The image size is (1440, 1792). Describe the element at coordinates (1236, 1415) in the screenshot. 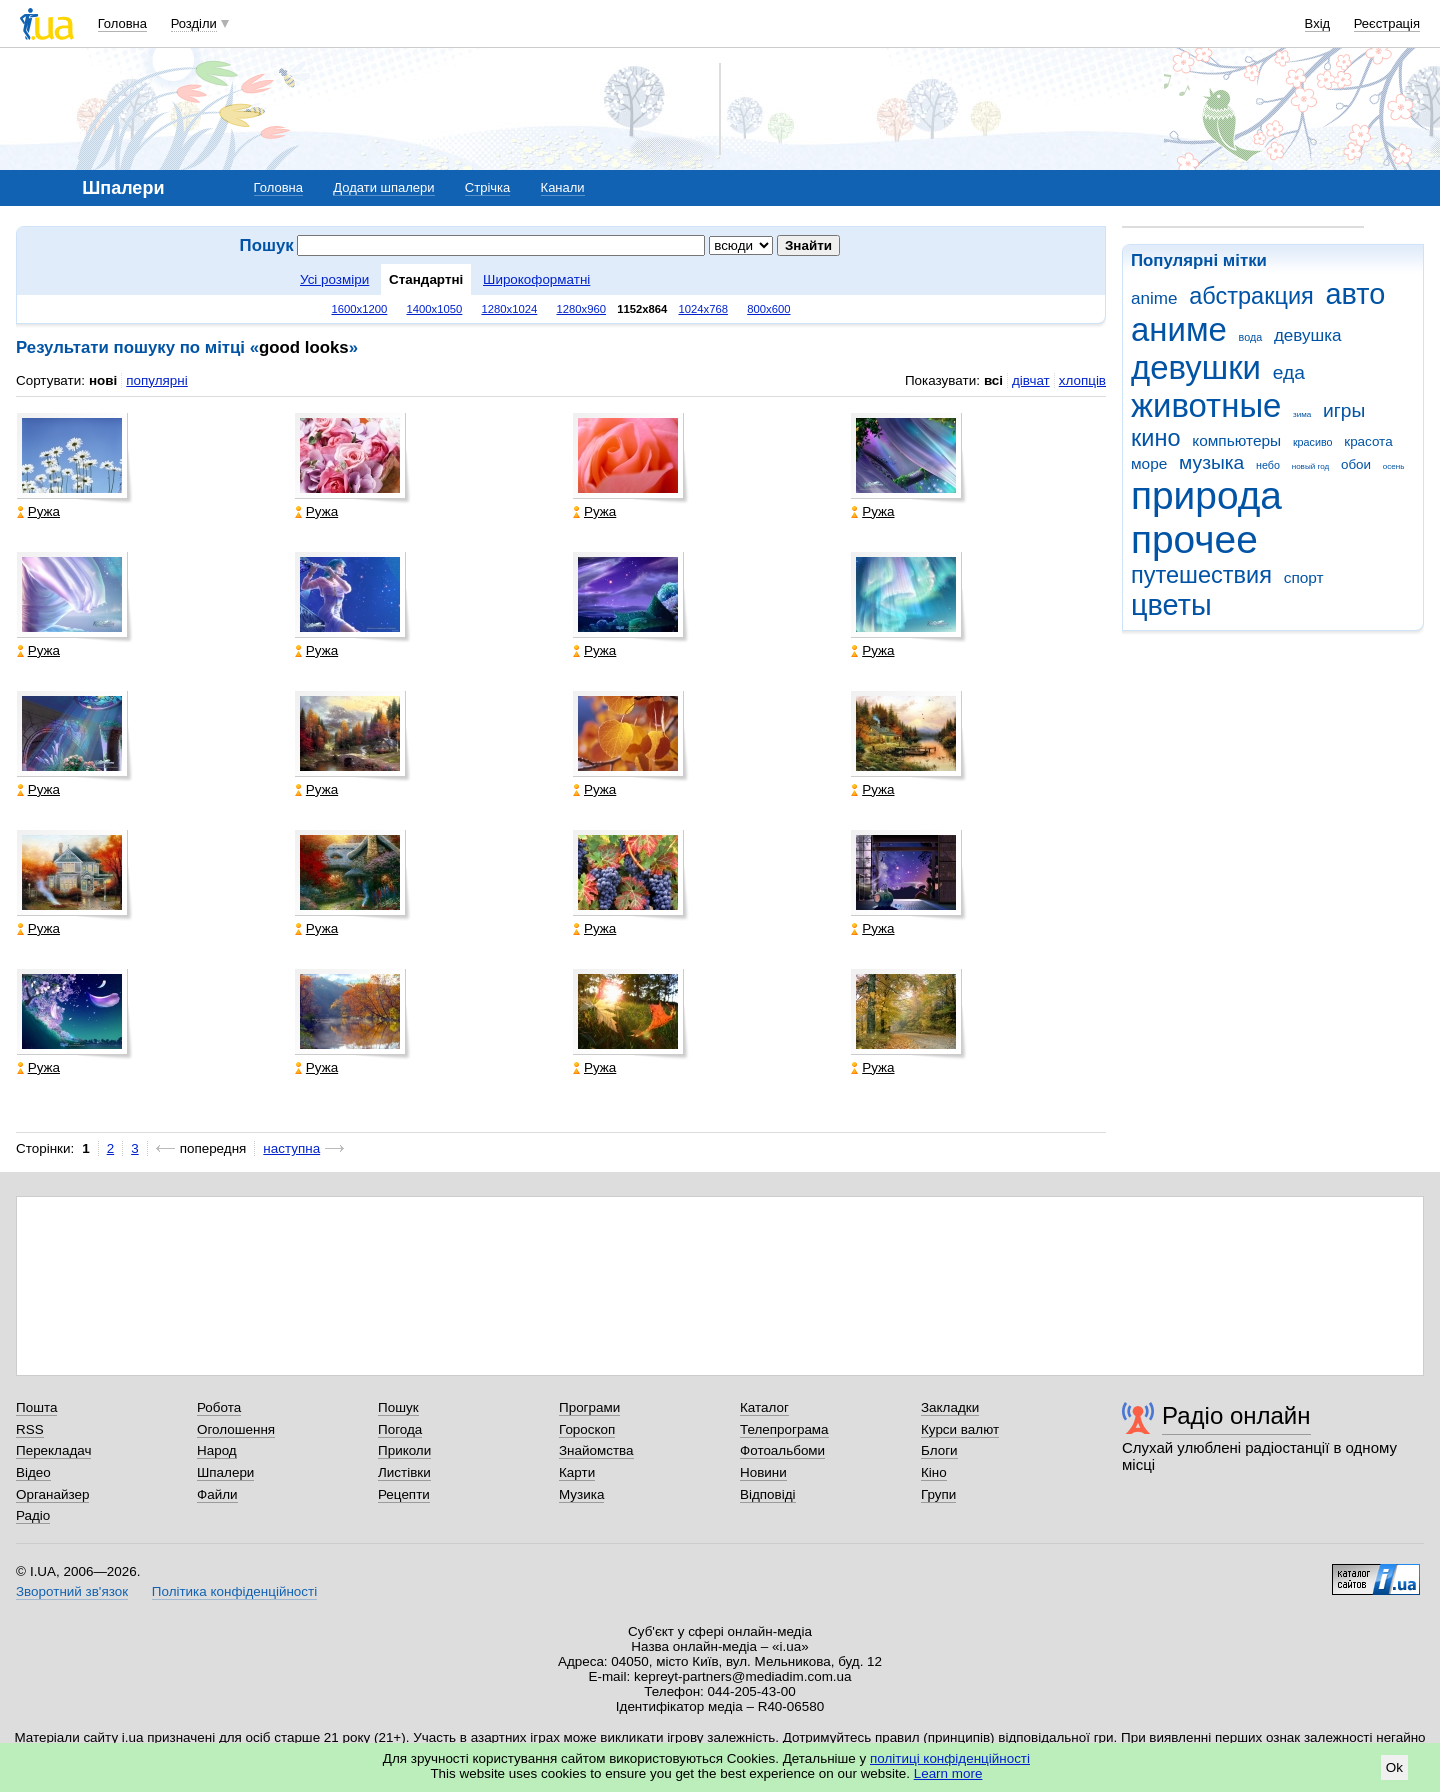

I see `Радіо онлайн` at that location.